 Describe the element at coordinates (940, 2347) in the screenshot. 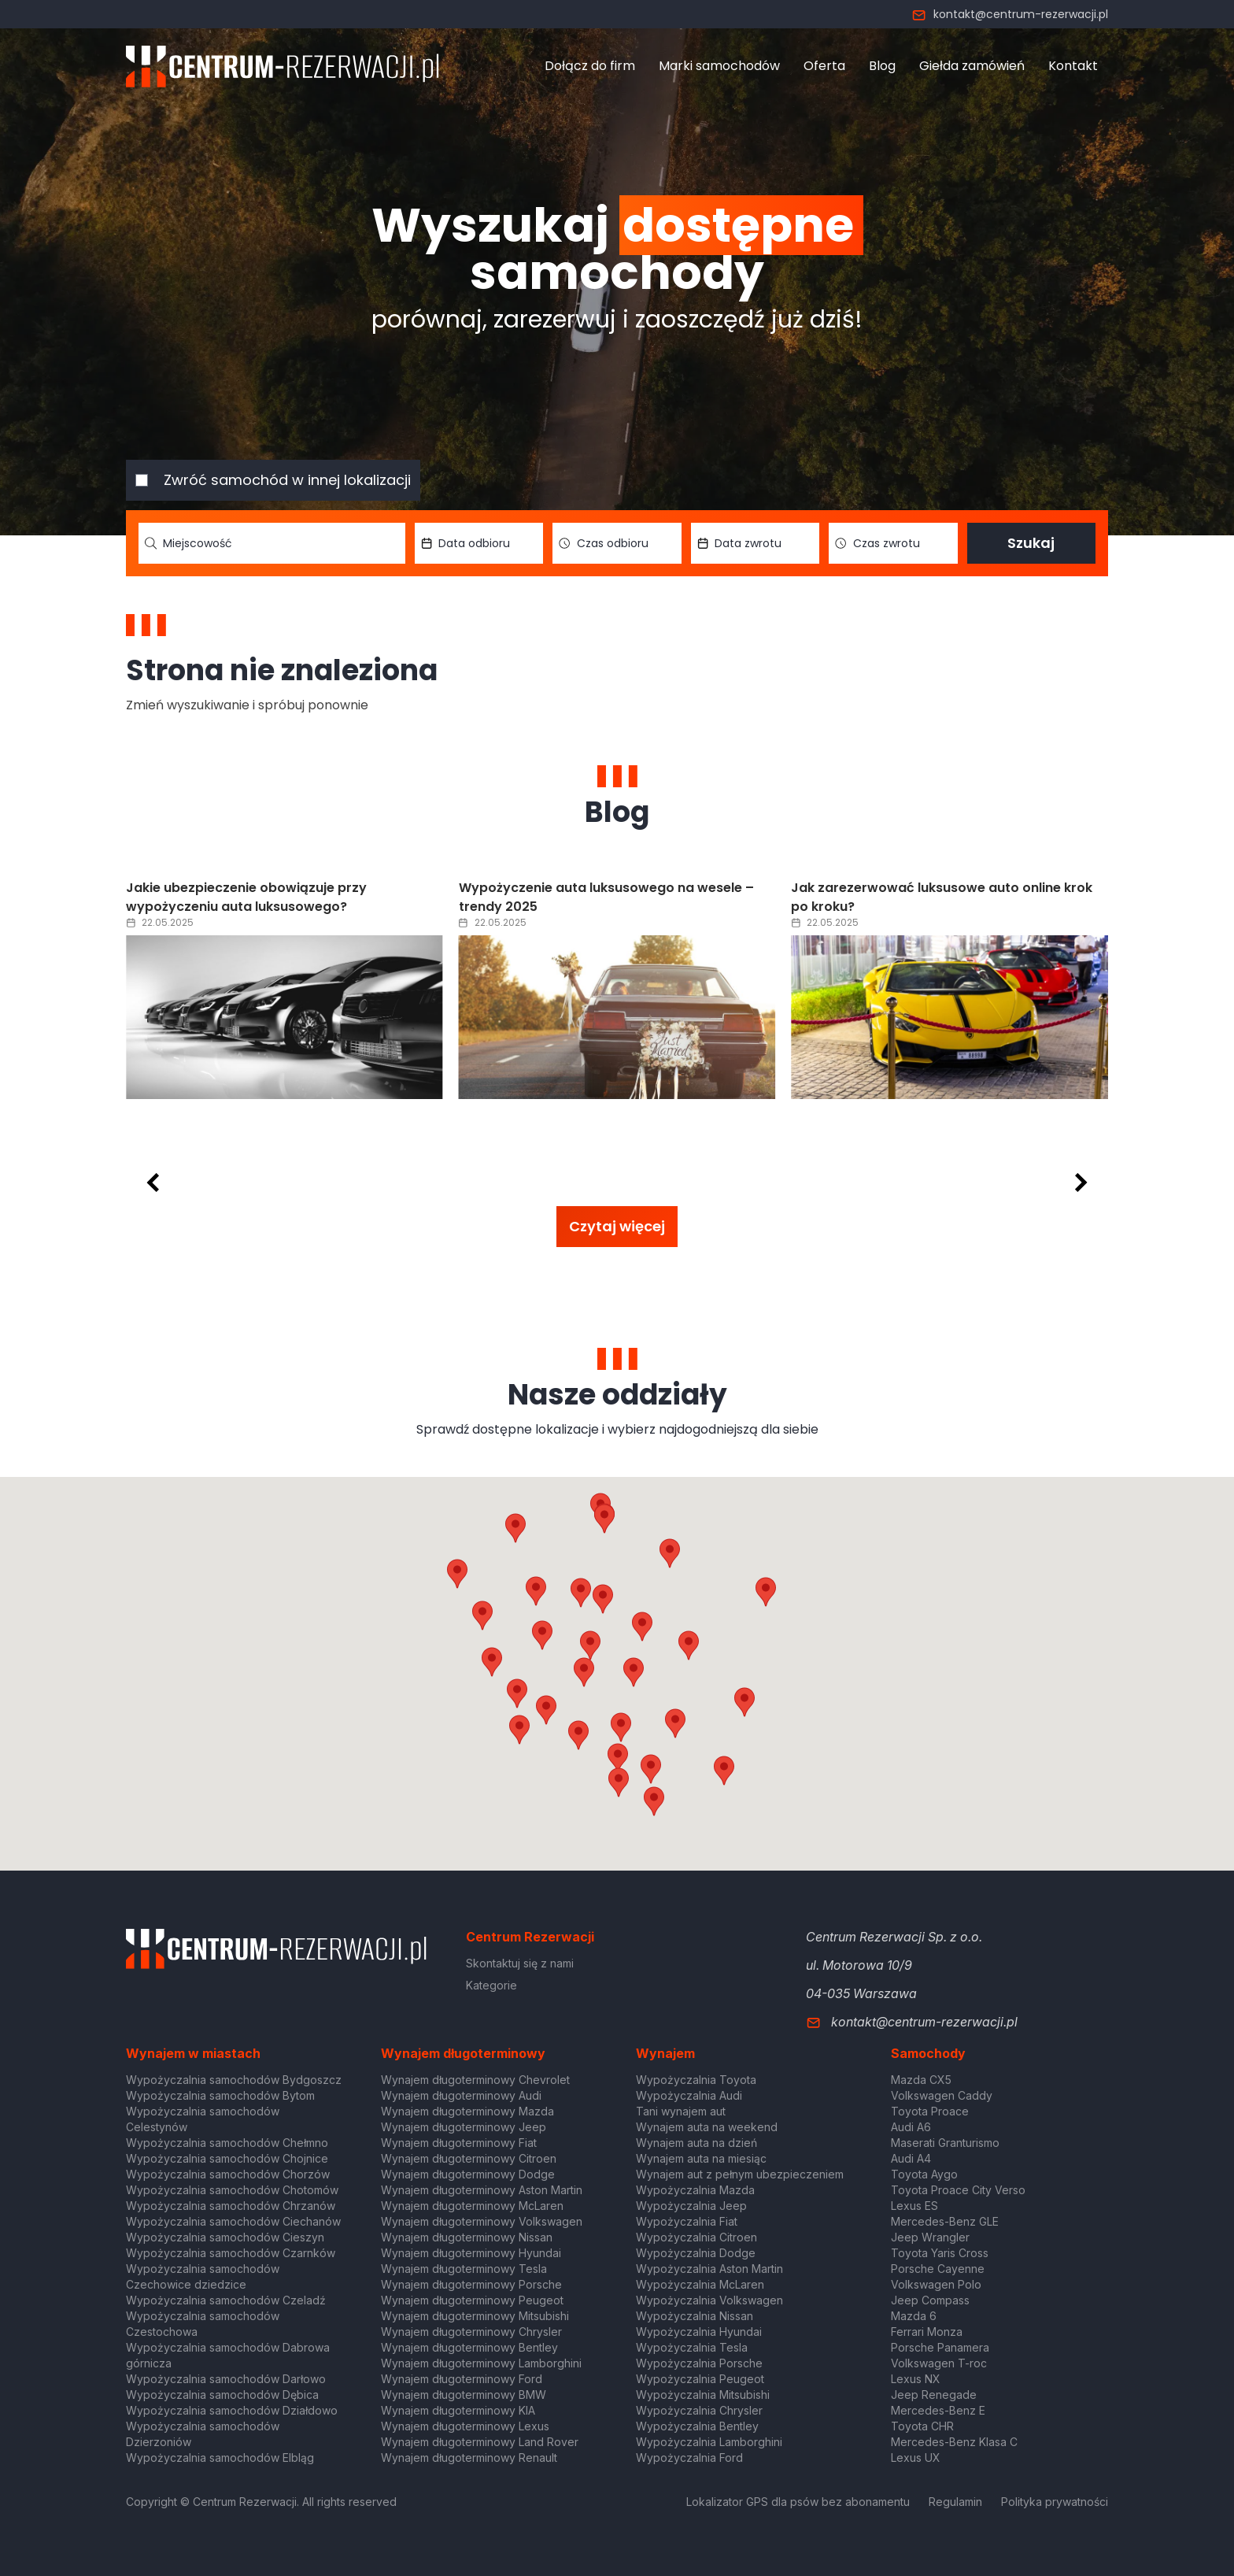

I see `Porsche Panamera` at that location.